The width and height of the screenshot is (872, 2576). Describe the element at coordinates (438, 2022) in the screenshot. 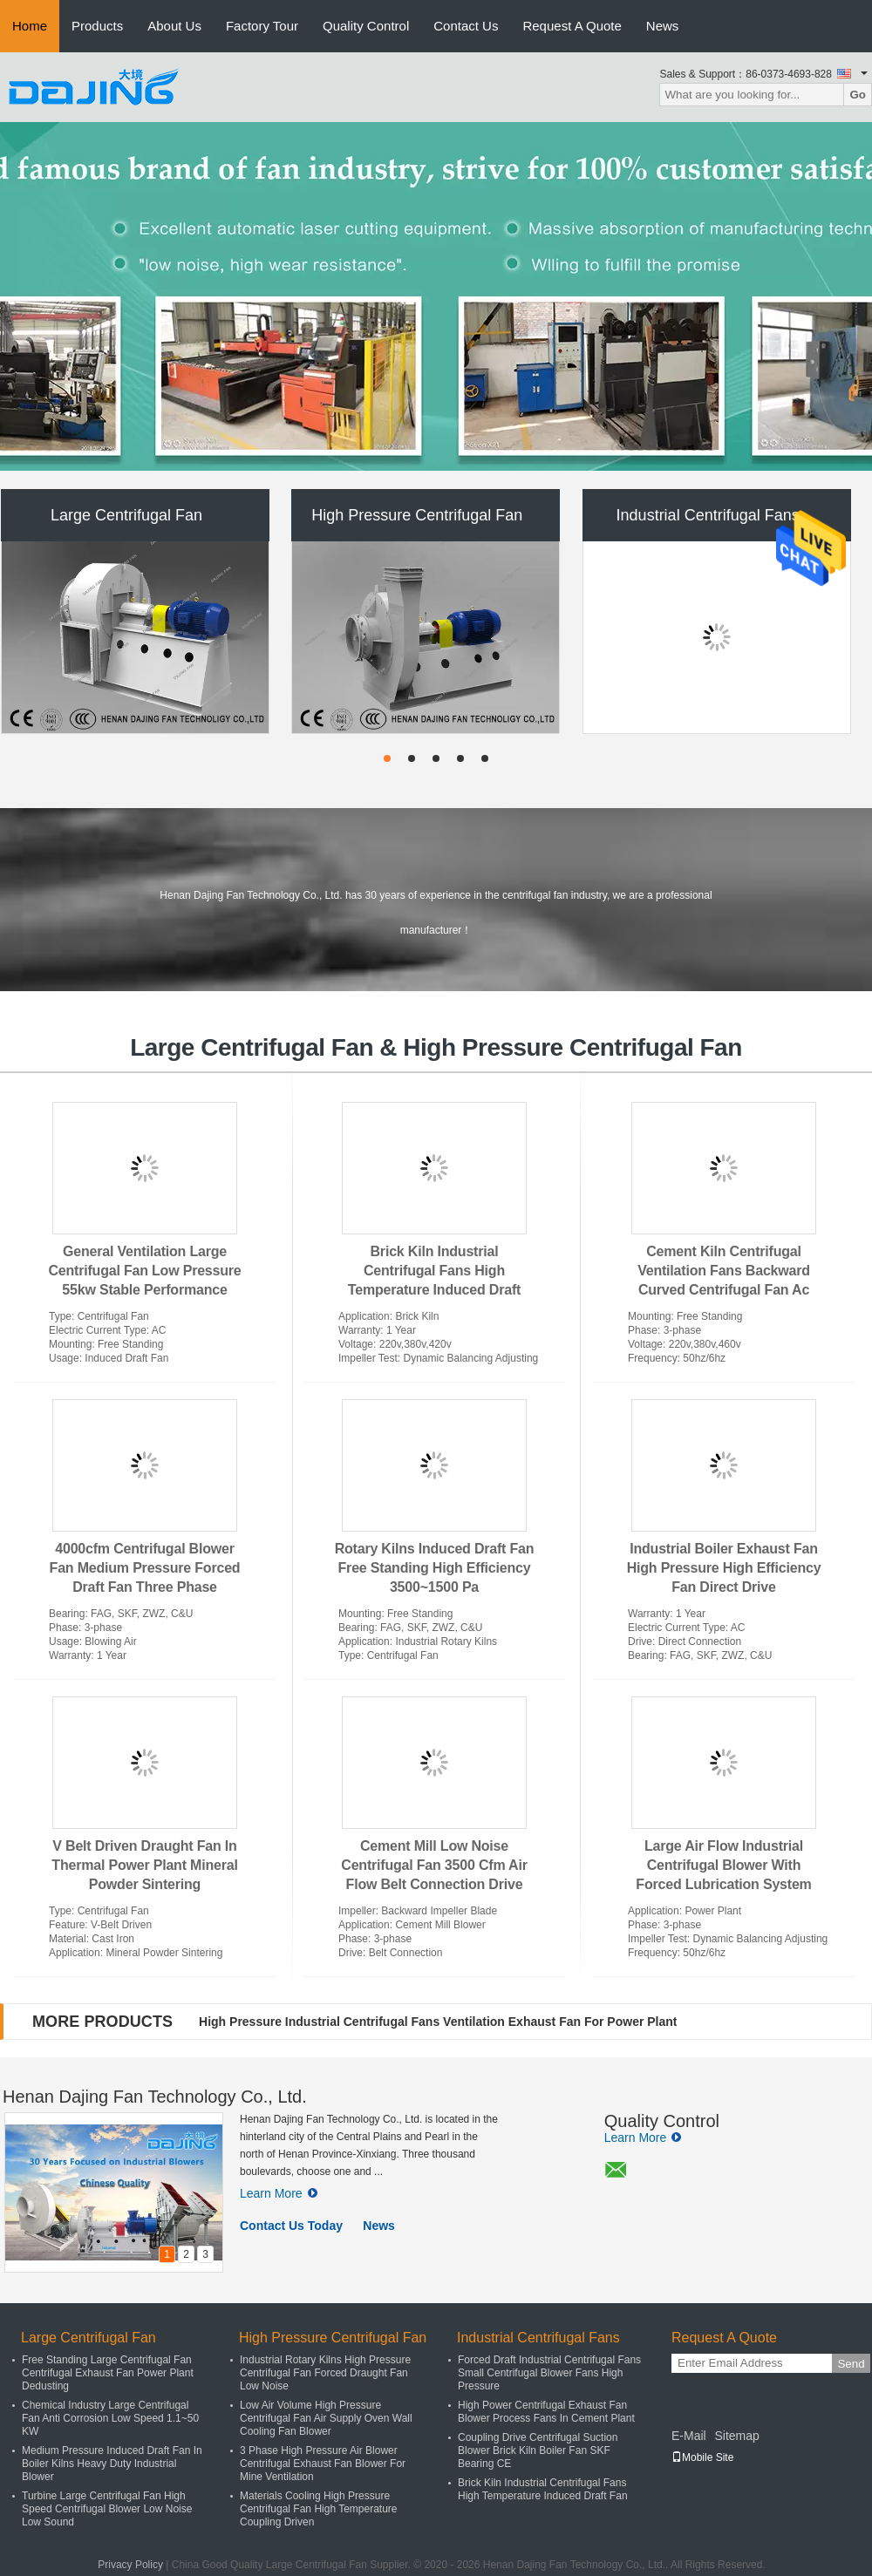

I see `High Pressure Industrial Centrifugal Fans Ventilation Exhaust Fan For Power Plant` at that location.